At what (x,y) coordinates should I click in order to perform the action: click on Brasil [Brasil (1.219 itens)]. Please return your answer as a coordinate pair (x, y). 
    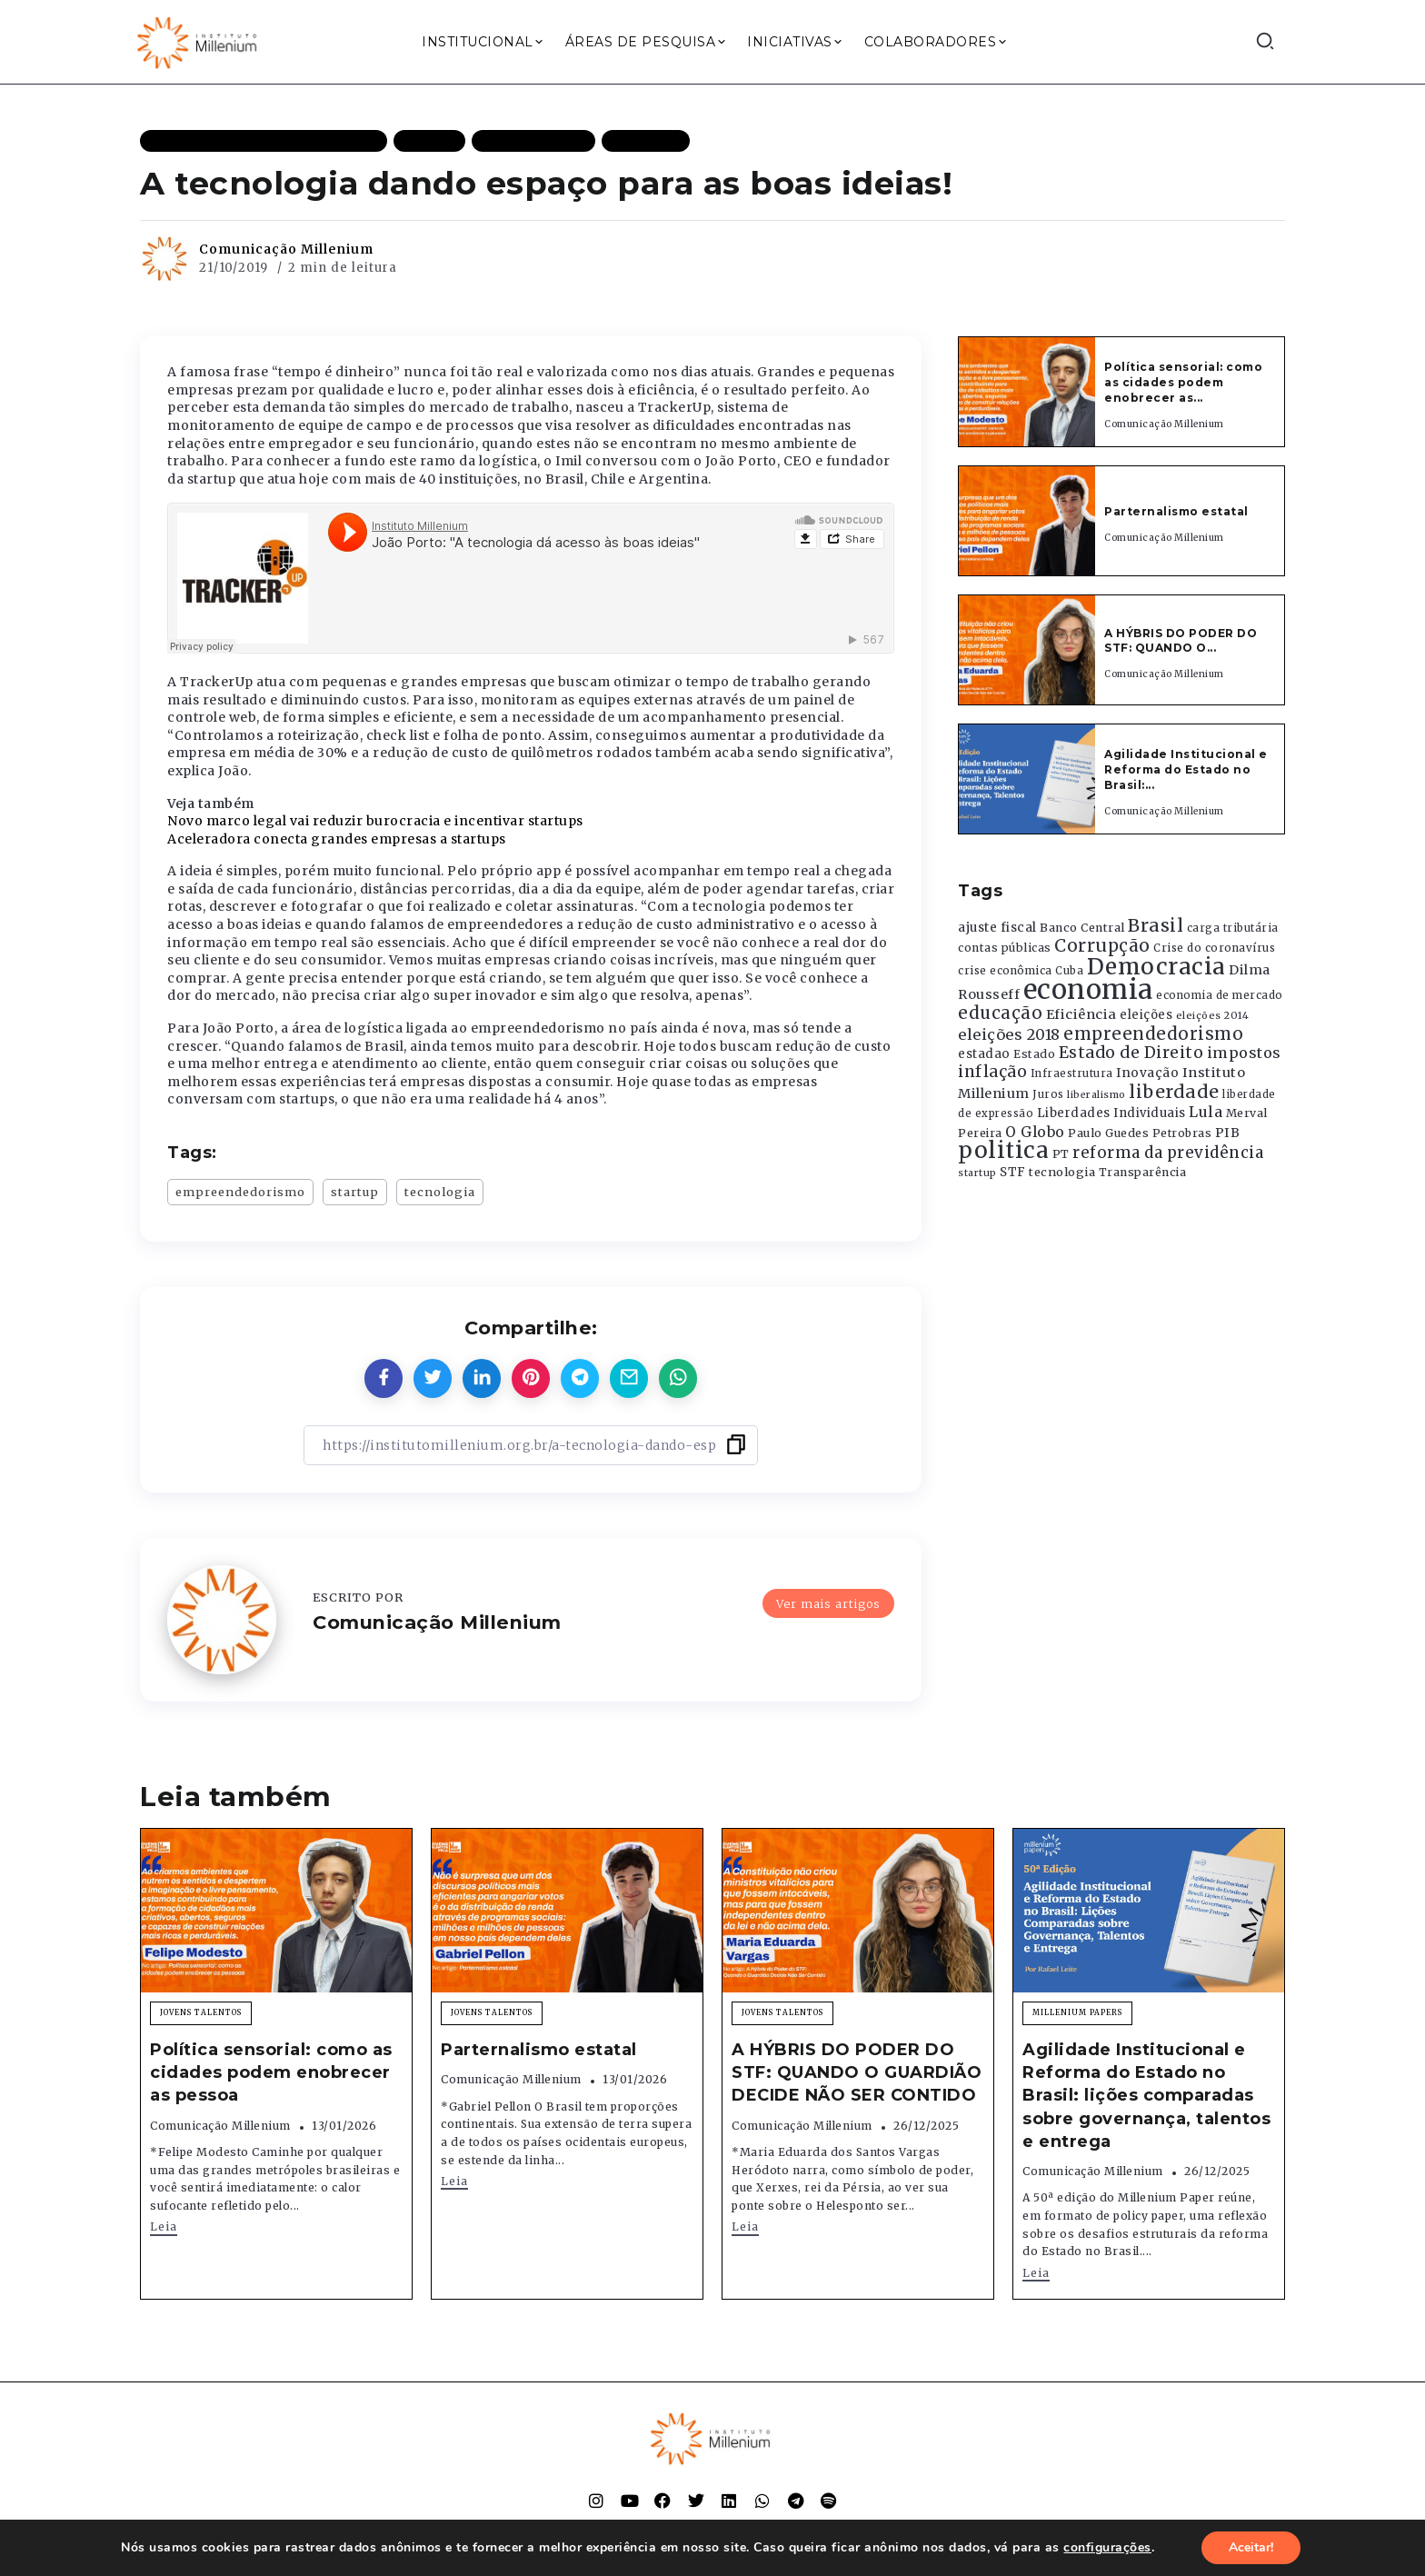
    Looking at the image, I should click on (1155, 925).